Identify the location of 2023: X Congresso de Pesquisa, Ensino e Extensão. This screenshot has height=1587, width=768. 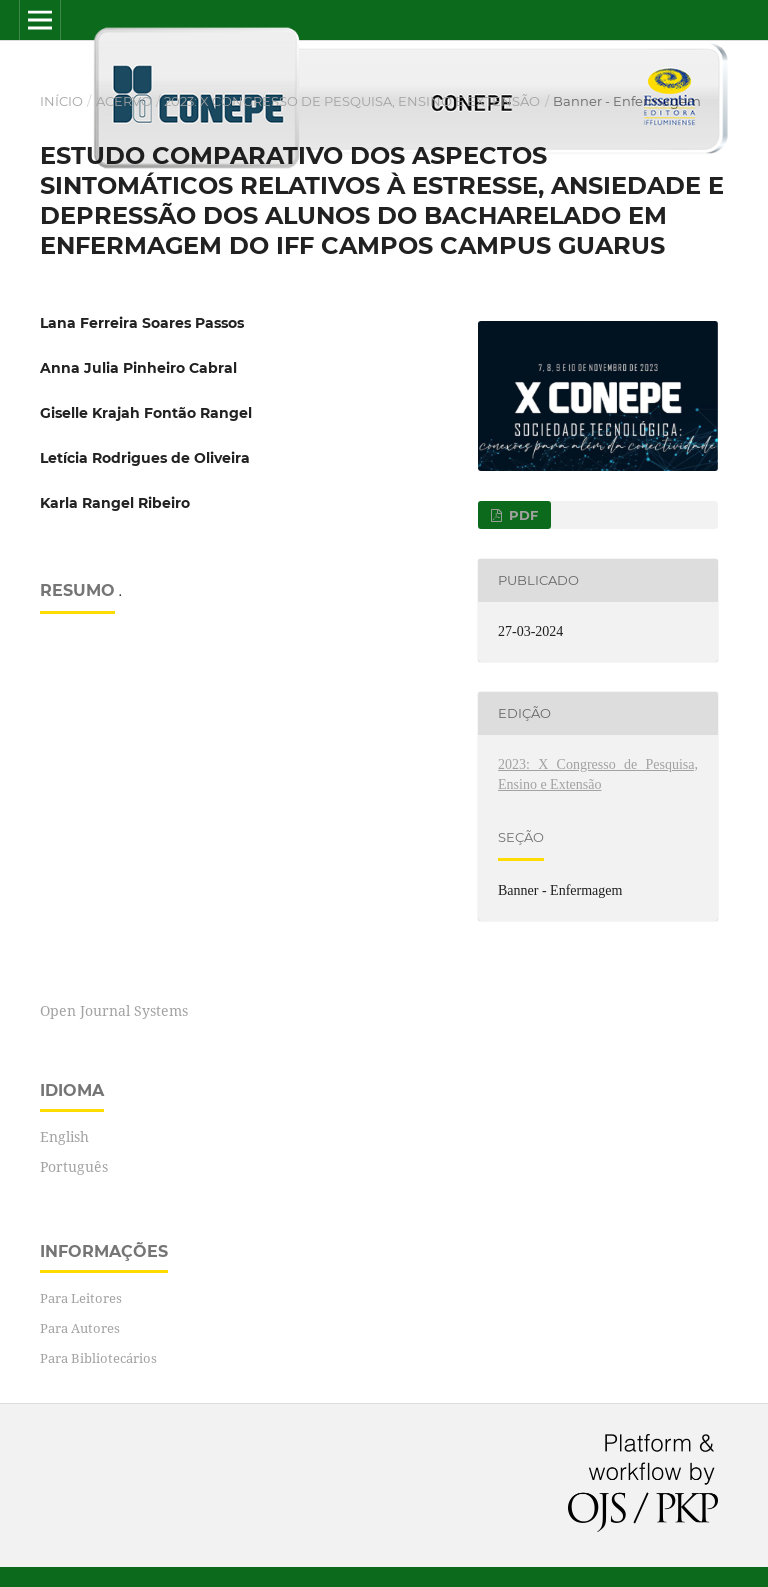
(352, 101).